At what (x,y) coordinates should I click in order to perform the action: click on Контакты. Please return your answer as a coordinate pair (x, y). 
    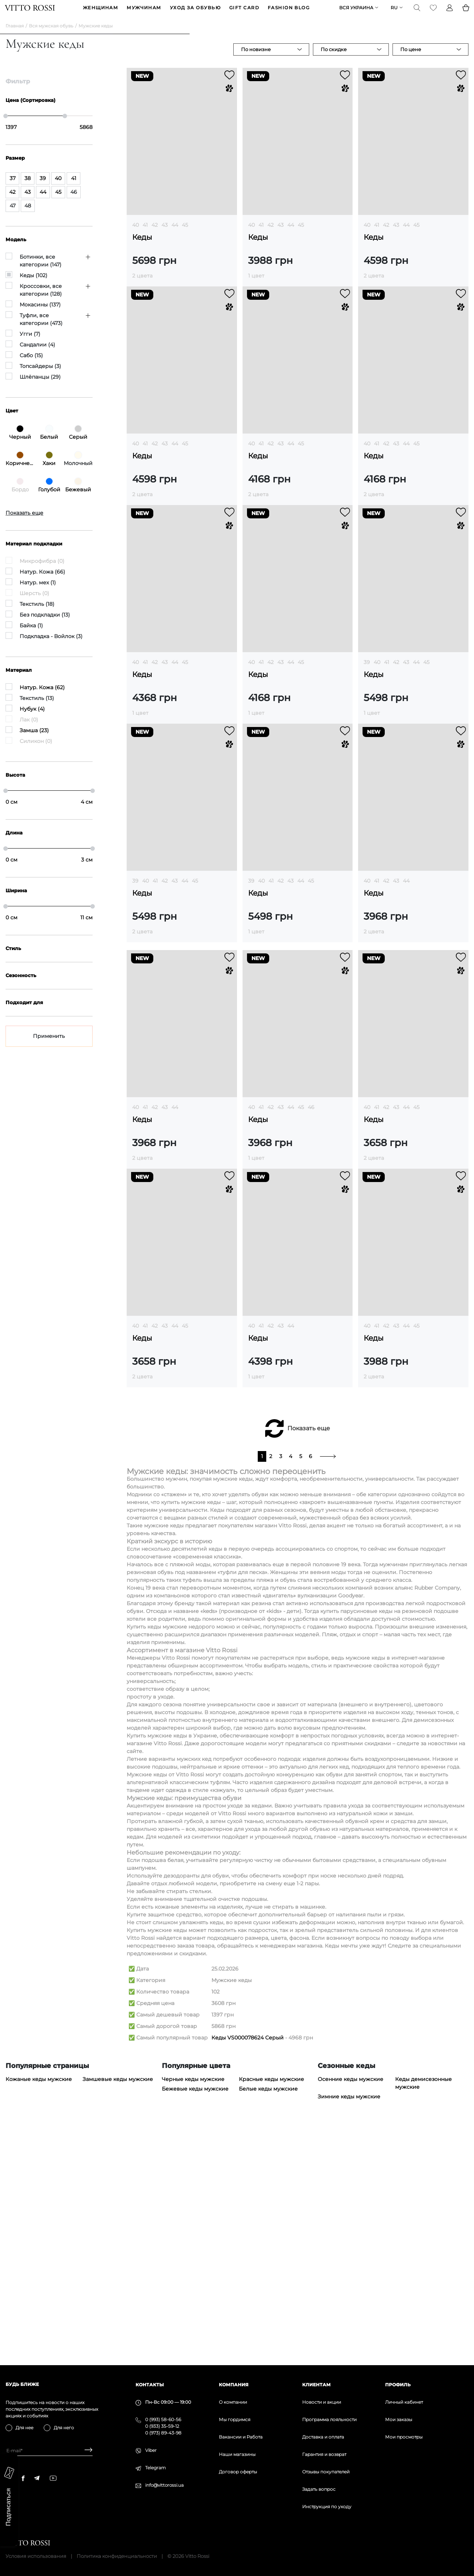
    Looking at the image, I should click on (150, 2384).